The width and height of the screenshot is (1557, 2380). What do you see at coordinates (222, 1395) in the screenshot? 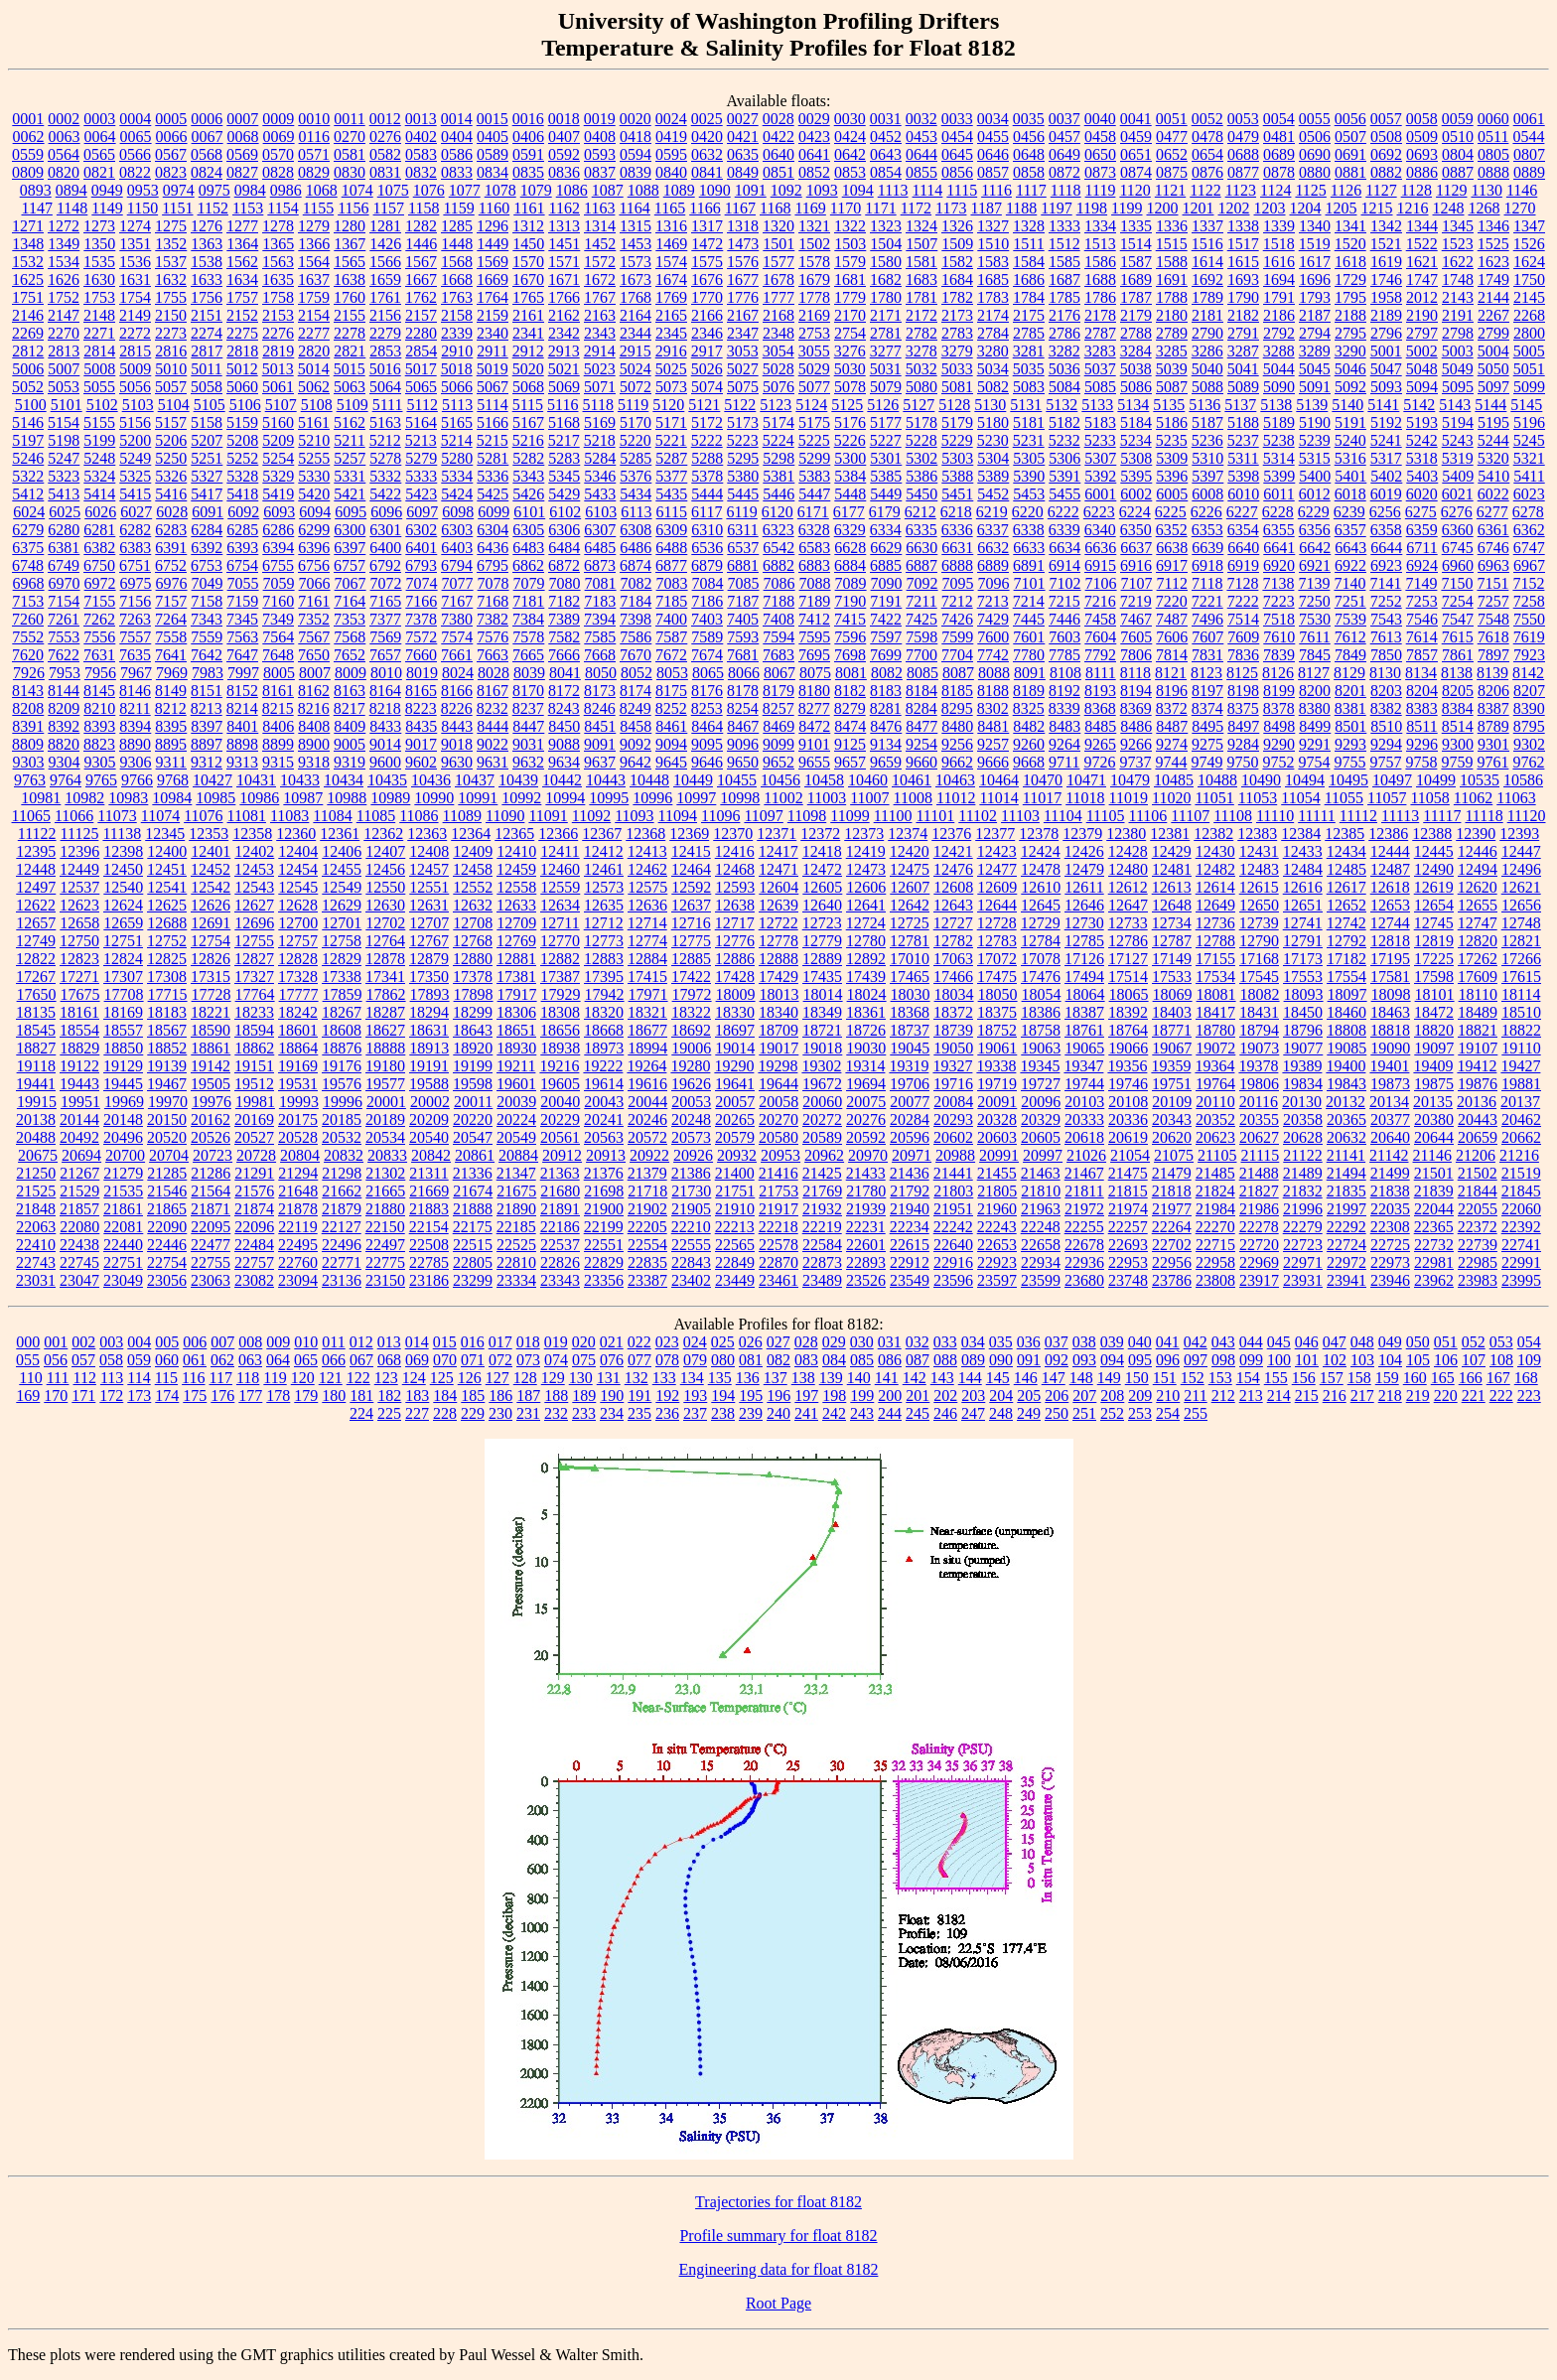
I see `176` at bounding box center [222, 1395].